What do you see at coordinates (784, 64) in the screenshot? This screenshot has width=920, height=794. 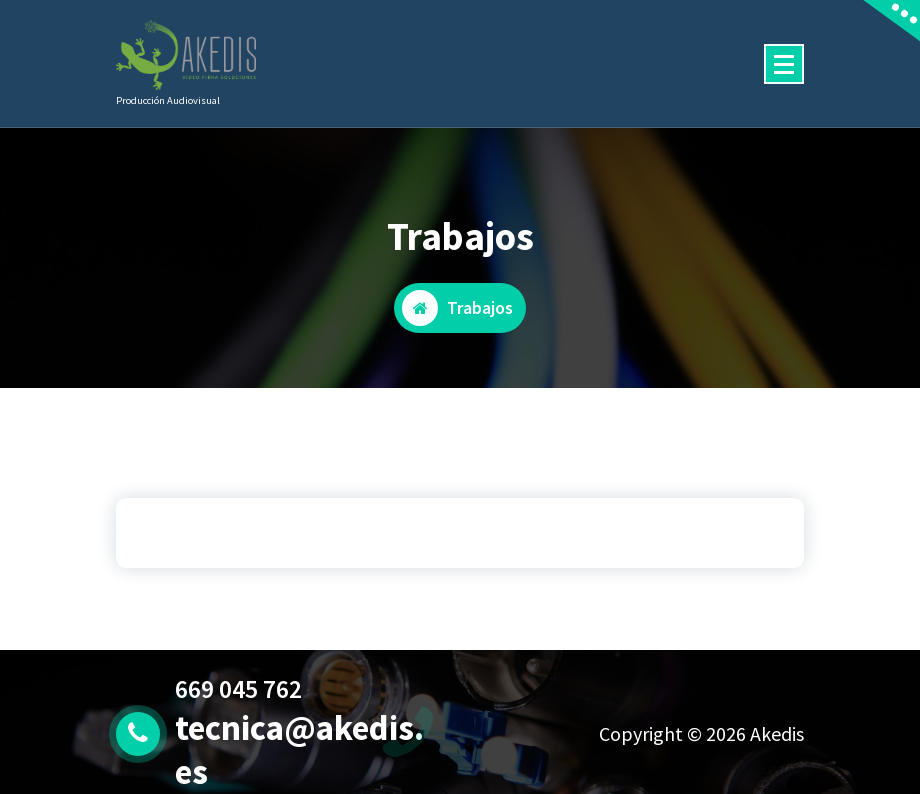 I see `[Menú colapsado]` at bounding box center [784, 64].